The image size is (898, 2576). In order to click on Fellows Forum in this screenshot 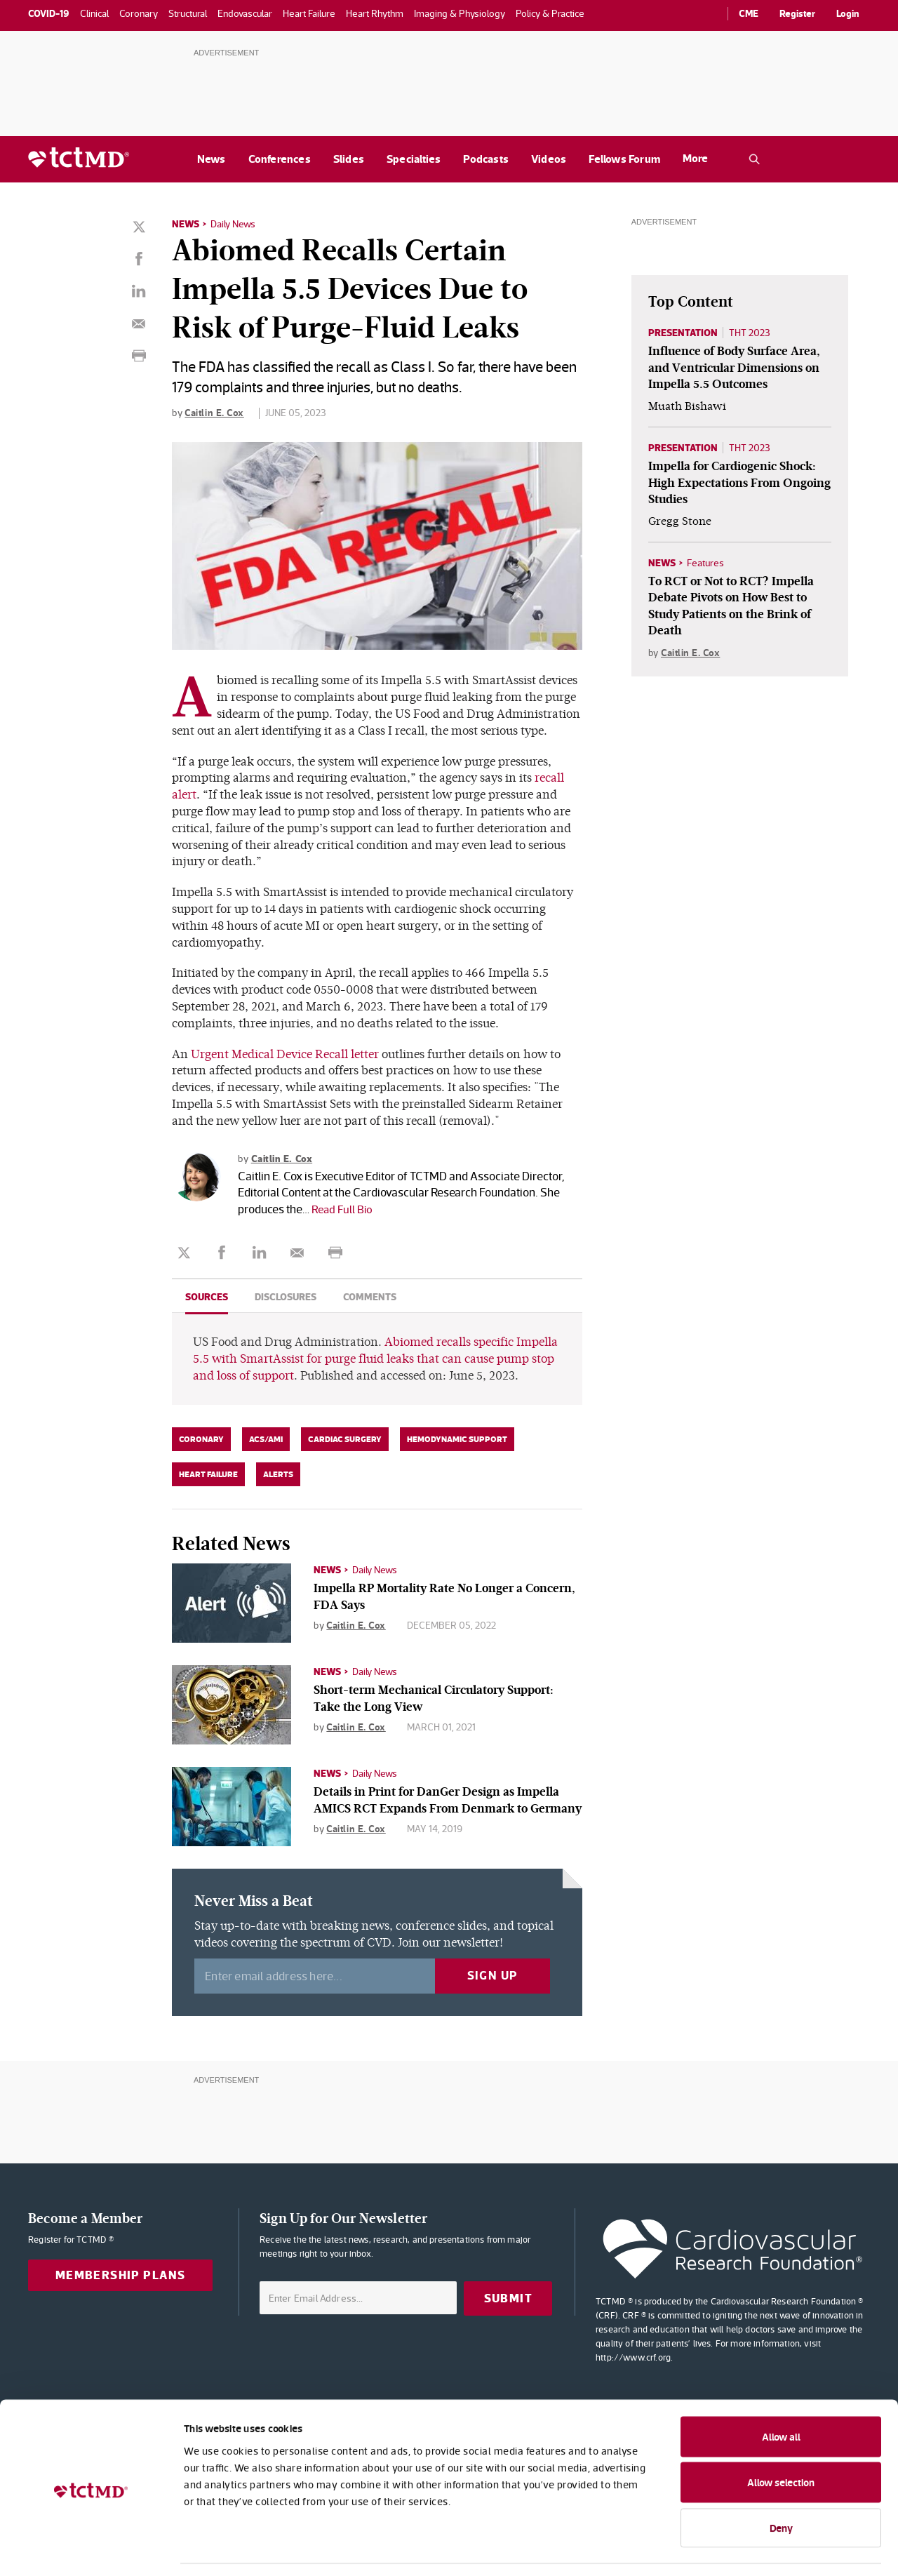, I will do `click(624, 159)`.